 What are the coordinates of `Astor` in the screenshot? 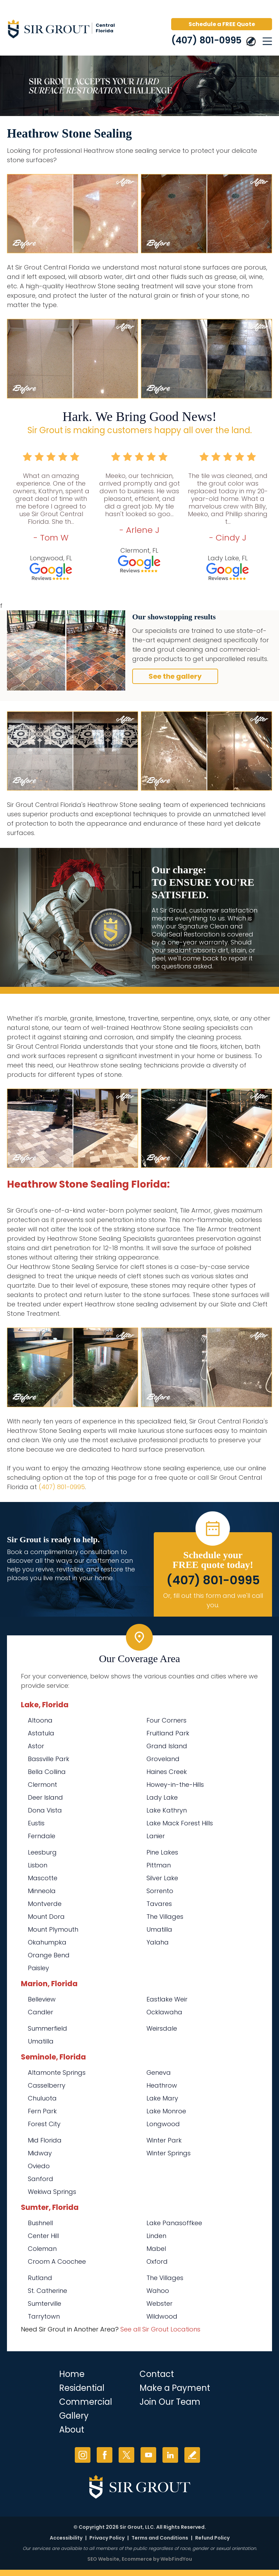 It's located at (36, 1746).